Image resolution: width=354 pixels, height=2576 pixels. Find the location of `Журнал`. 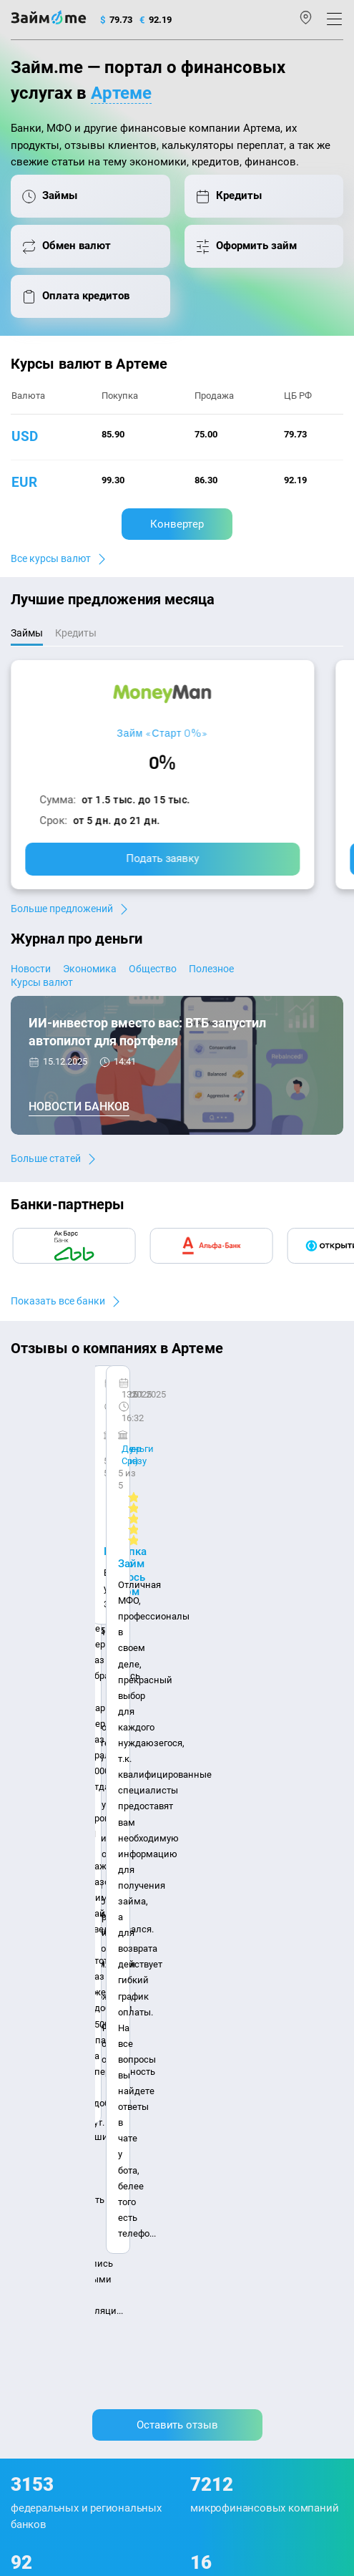

Журнал is located at coordinates (28, 1973).